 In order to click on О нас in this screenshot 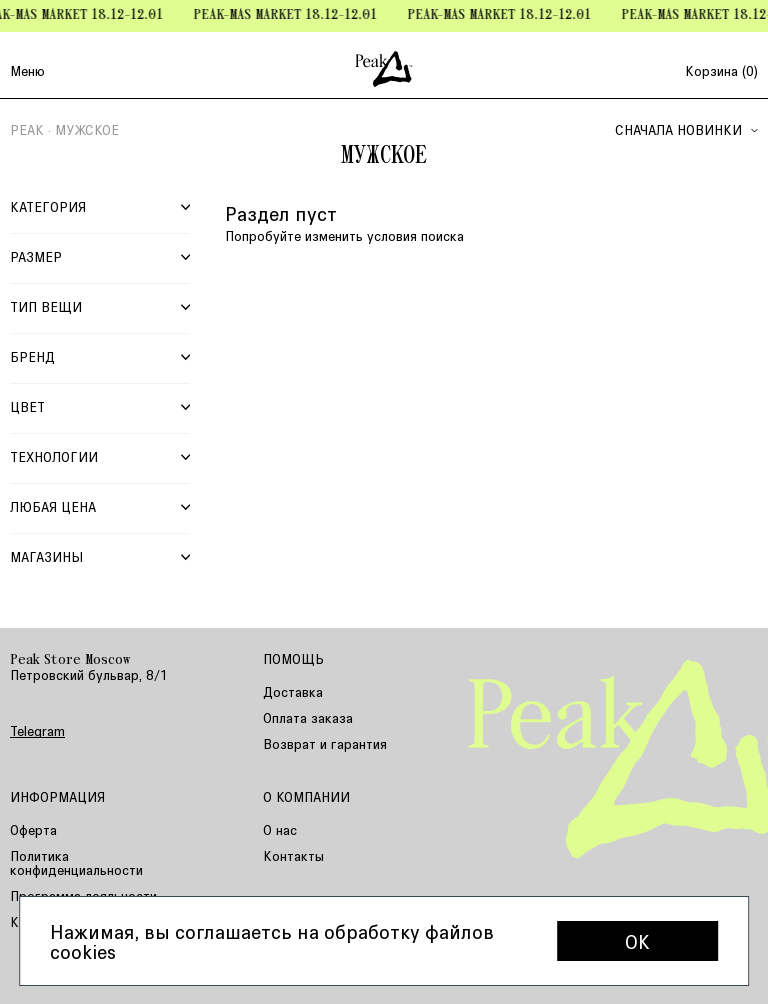, I will do `click(280, 829)`.